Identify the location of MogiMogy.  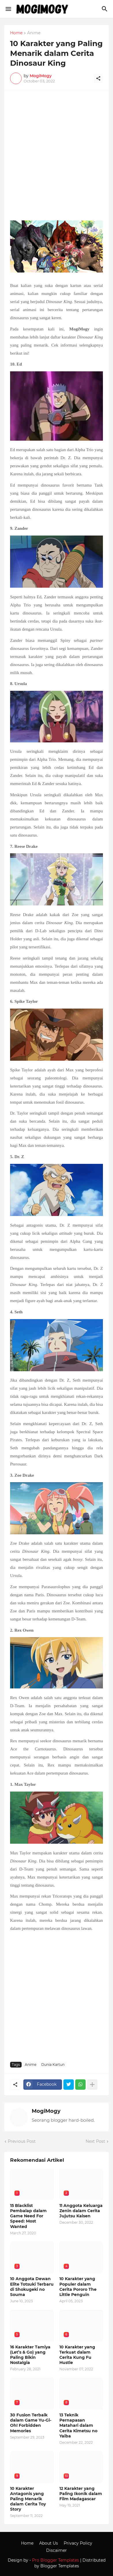
(46, 2111).